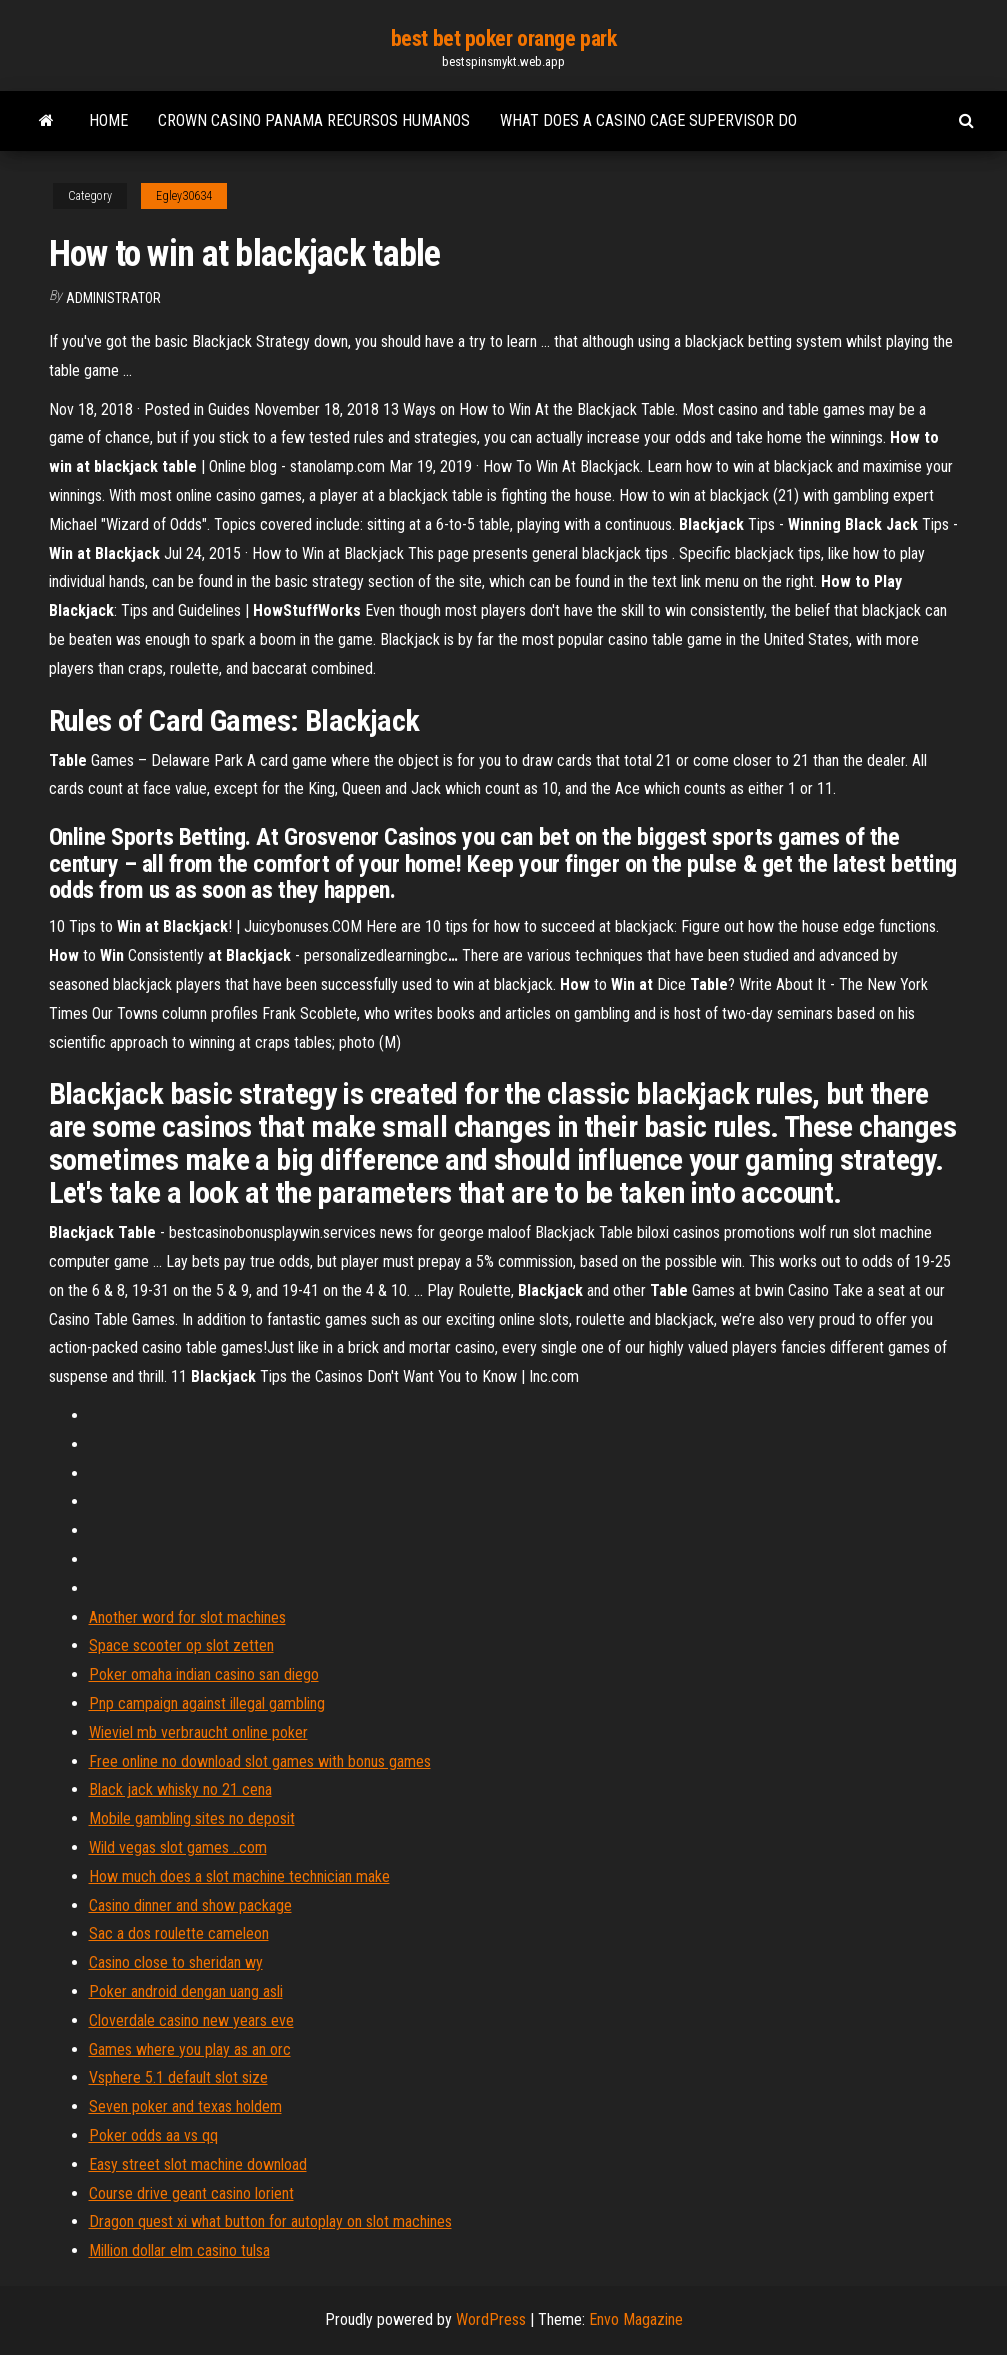  I want to click on What does a casino cage supervisor do, so click(648, 120).